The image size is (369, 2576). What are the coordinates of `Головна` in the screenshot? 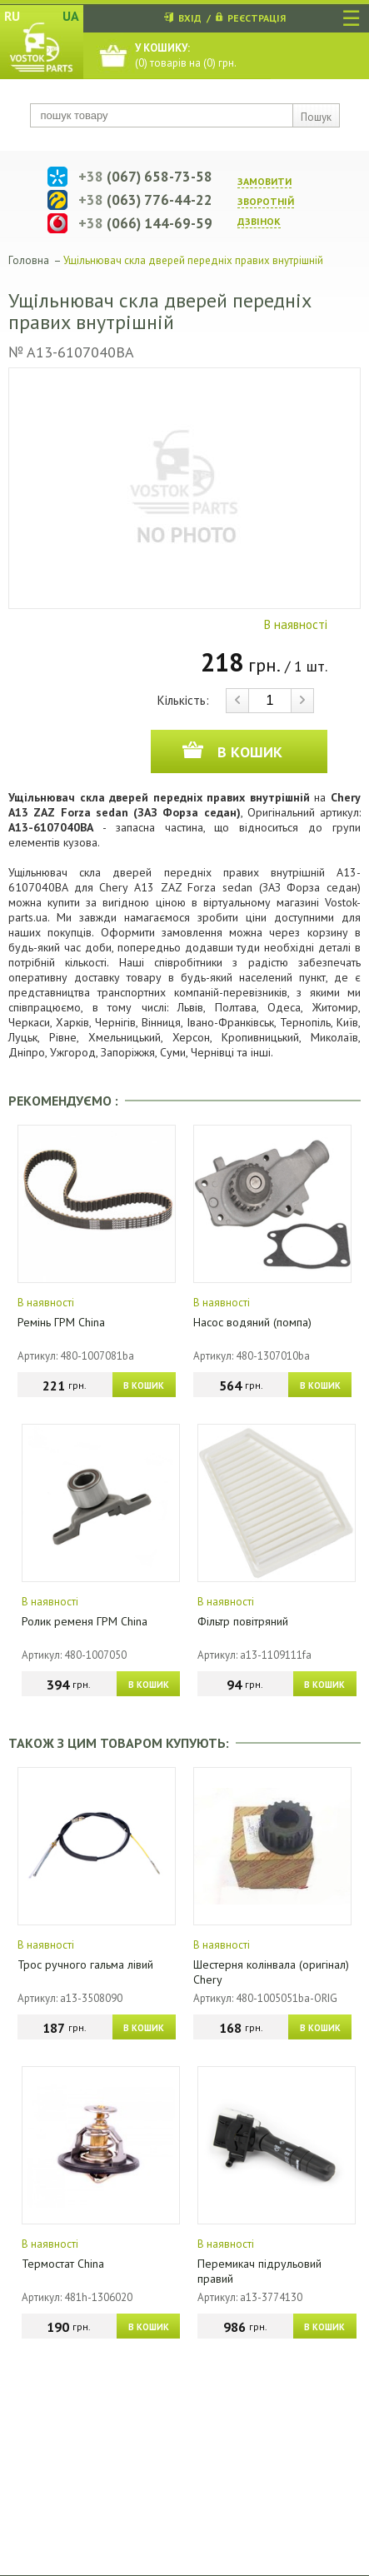 It's located at (28, 260).